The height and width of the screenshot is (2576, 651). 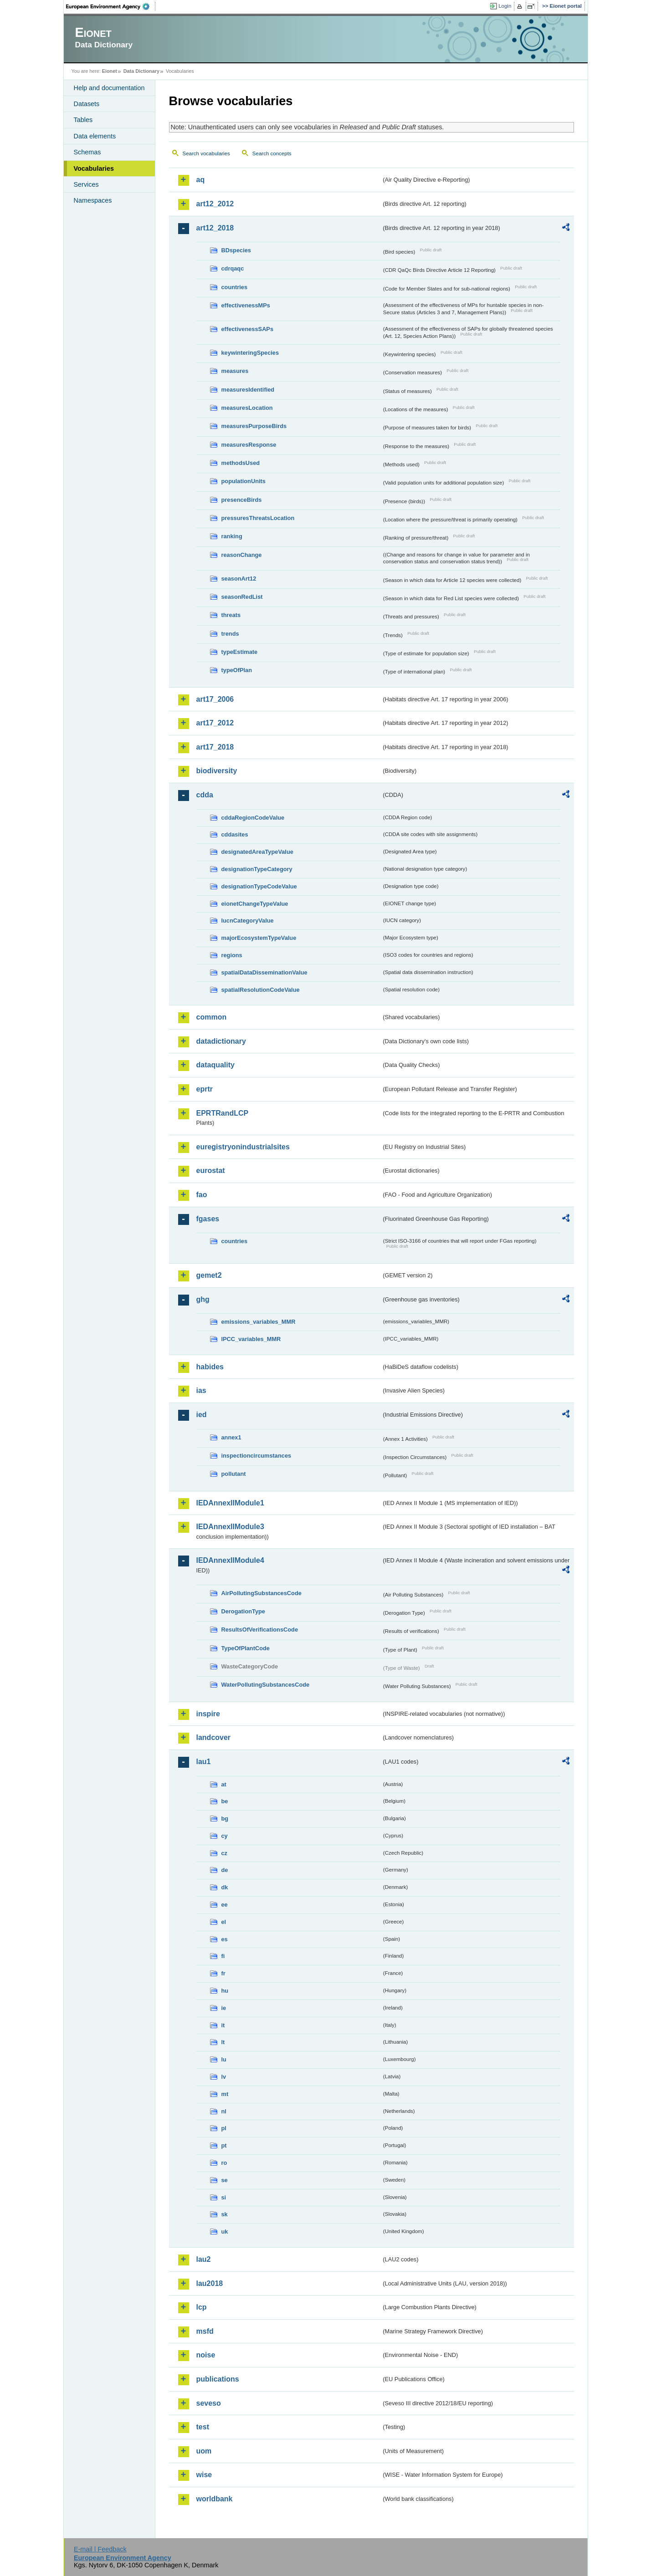 I want to click on dataquality, so click(x=215, y=1065).